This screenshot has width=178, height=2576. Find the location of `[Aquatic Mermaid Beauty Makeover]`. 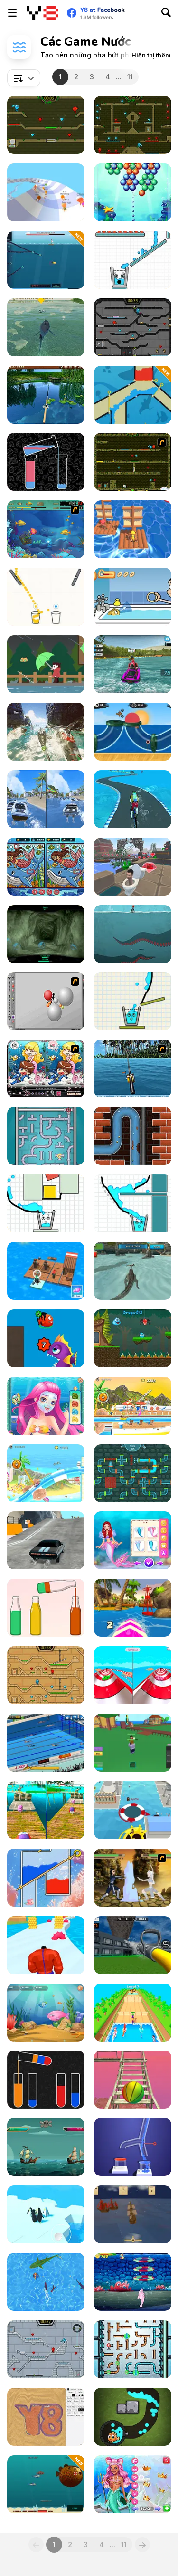

[Aquatic Mermaid Beauty Makeover] is located at coordinates (132, 2484).